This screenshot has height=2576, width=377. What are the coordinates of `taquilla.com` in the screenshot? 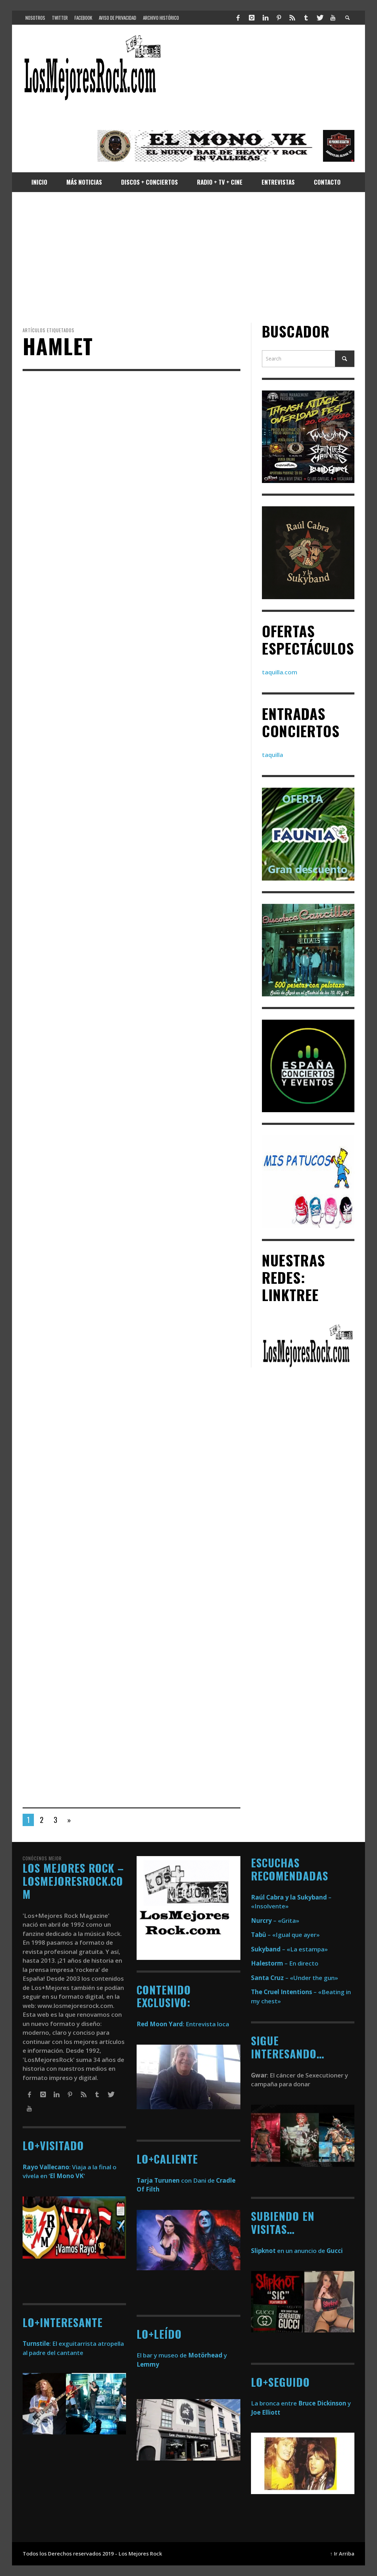 It's located at (279, 672).